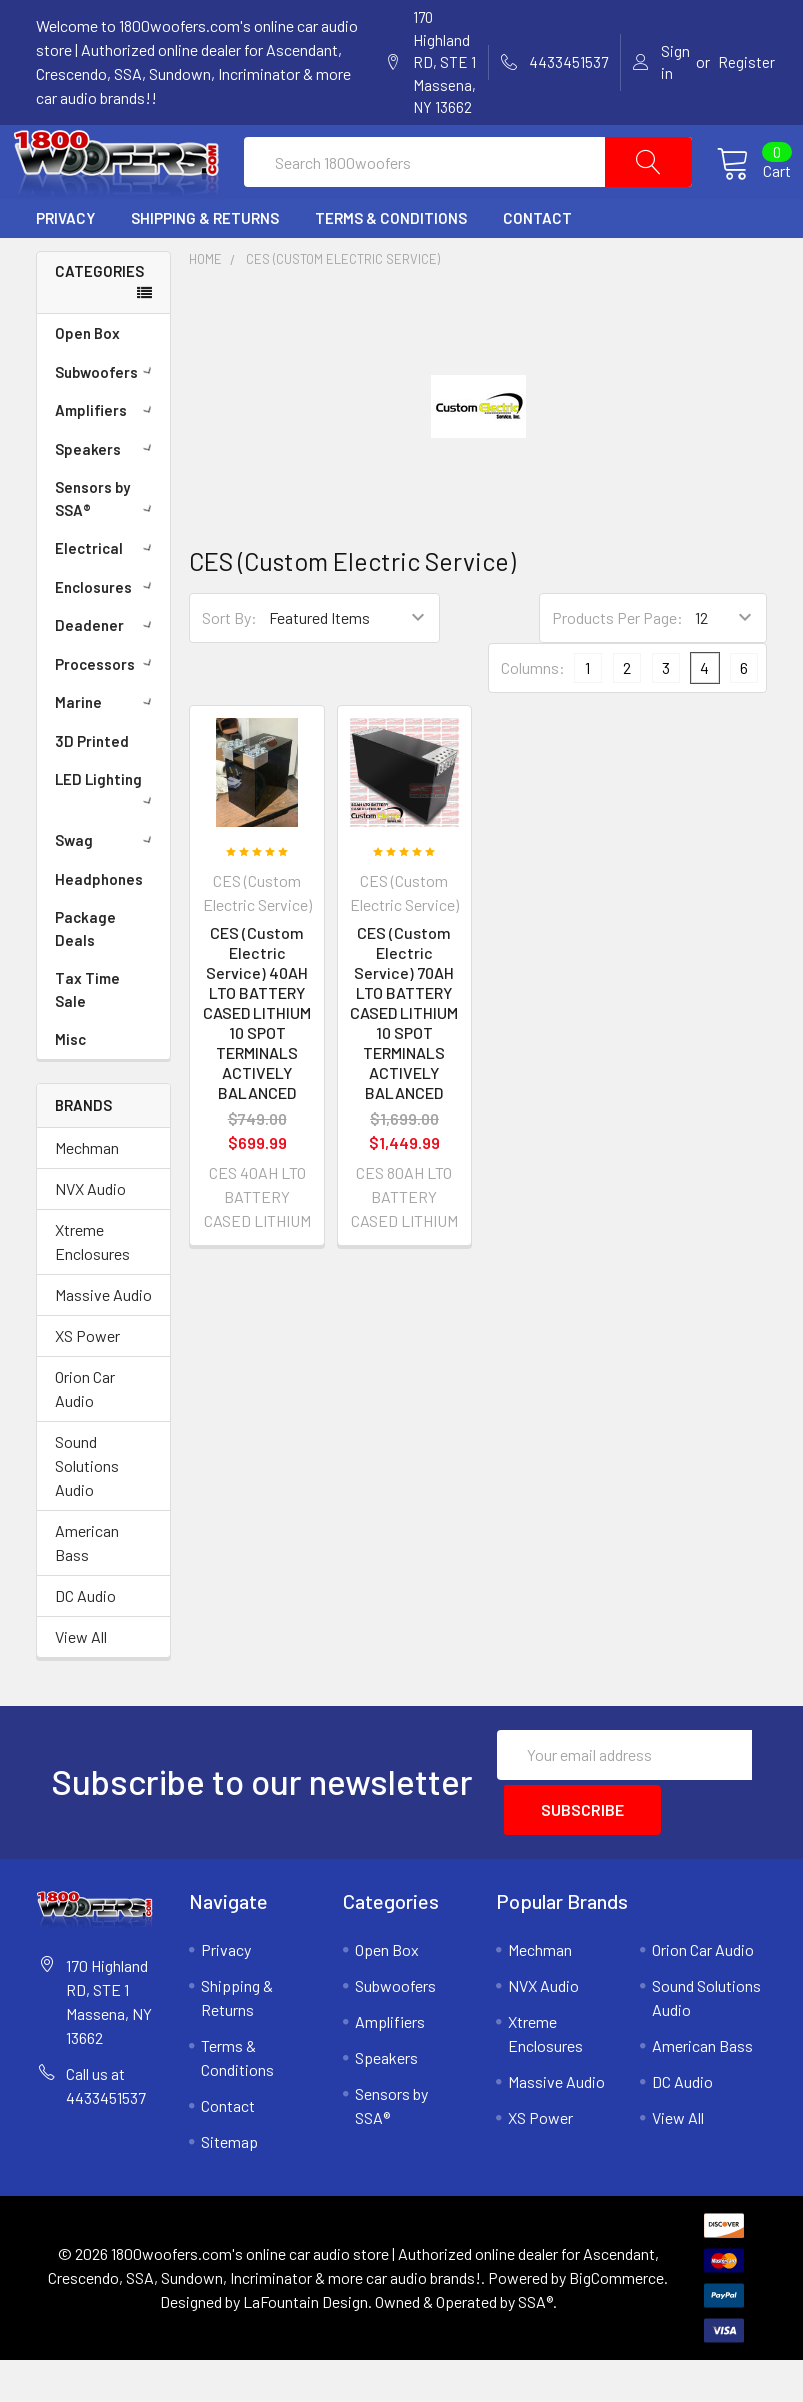  What do you see at coordinates (65, 266) in the screenshot?
I see `Privacy` at bounding box center [65, 266].